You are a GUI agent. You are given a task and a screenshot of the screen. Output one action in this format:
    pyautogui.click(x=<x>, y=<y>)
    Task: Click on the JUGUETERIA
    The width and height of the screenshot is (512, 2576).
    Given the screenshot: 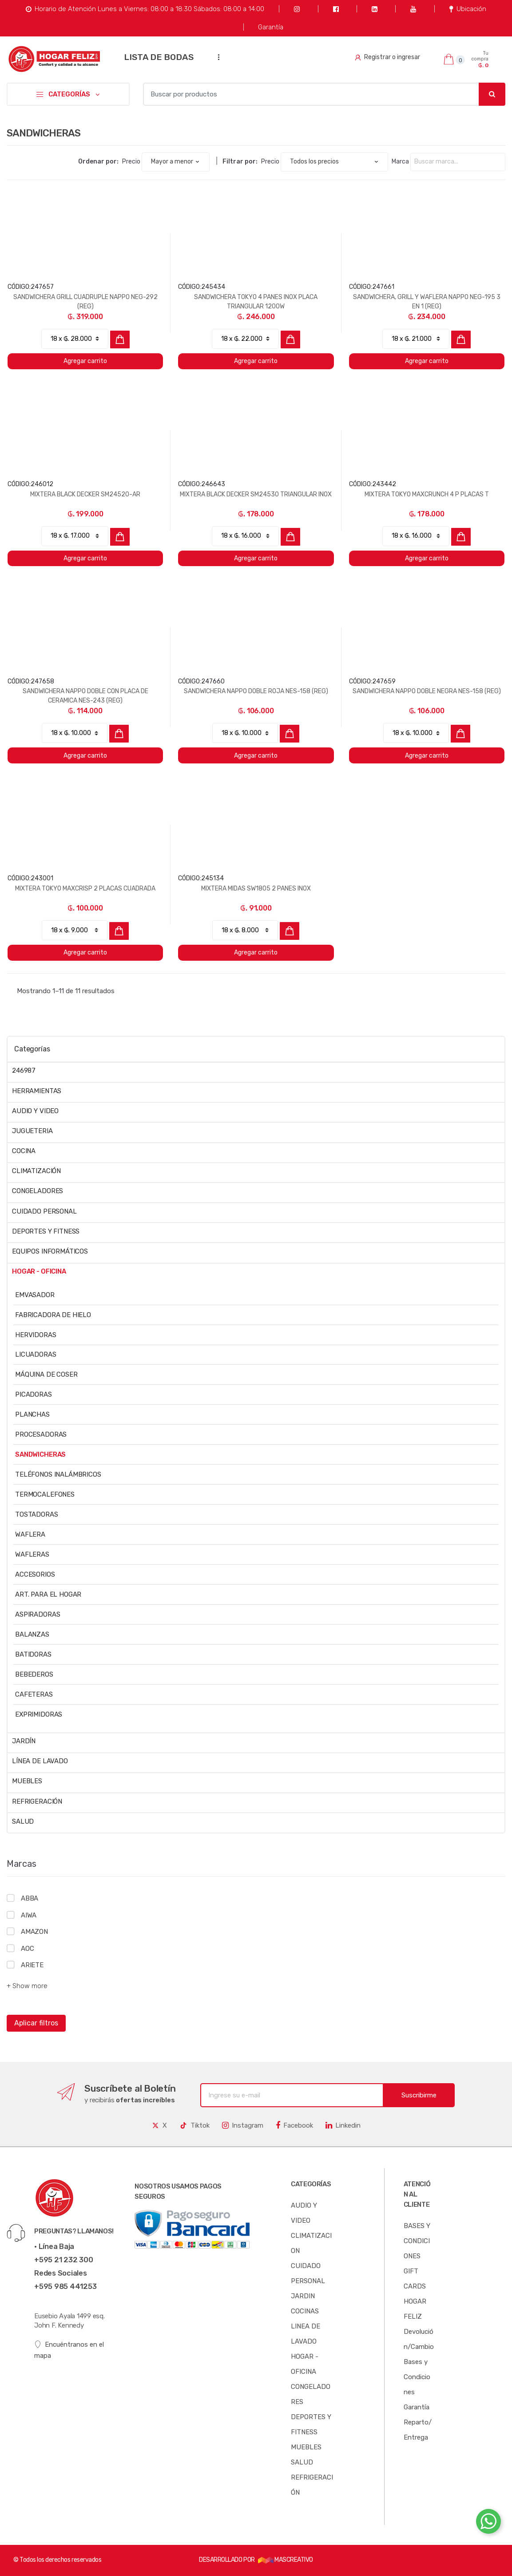 What is the action you would take?
    pyautogui.click(x=32, y=1131)
    